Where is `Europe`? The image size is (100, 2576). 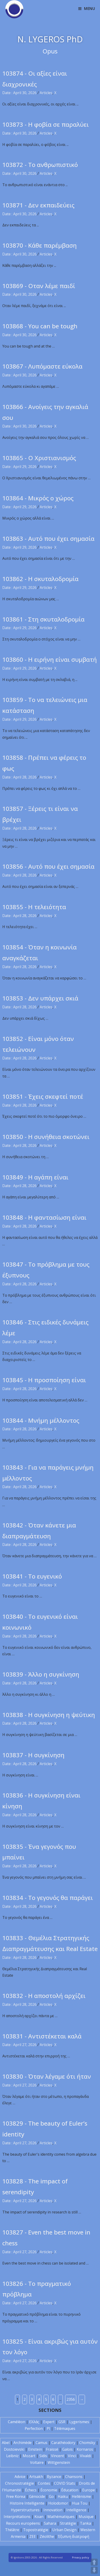 Europe is located at coordinates (88, 2490).